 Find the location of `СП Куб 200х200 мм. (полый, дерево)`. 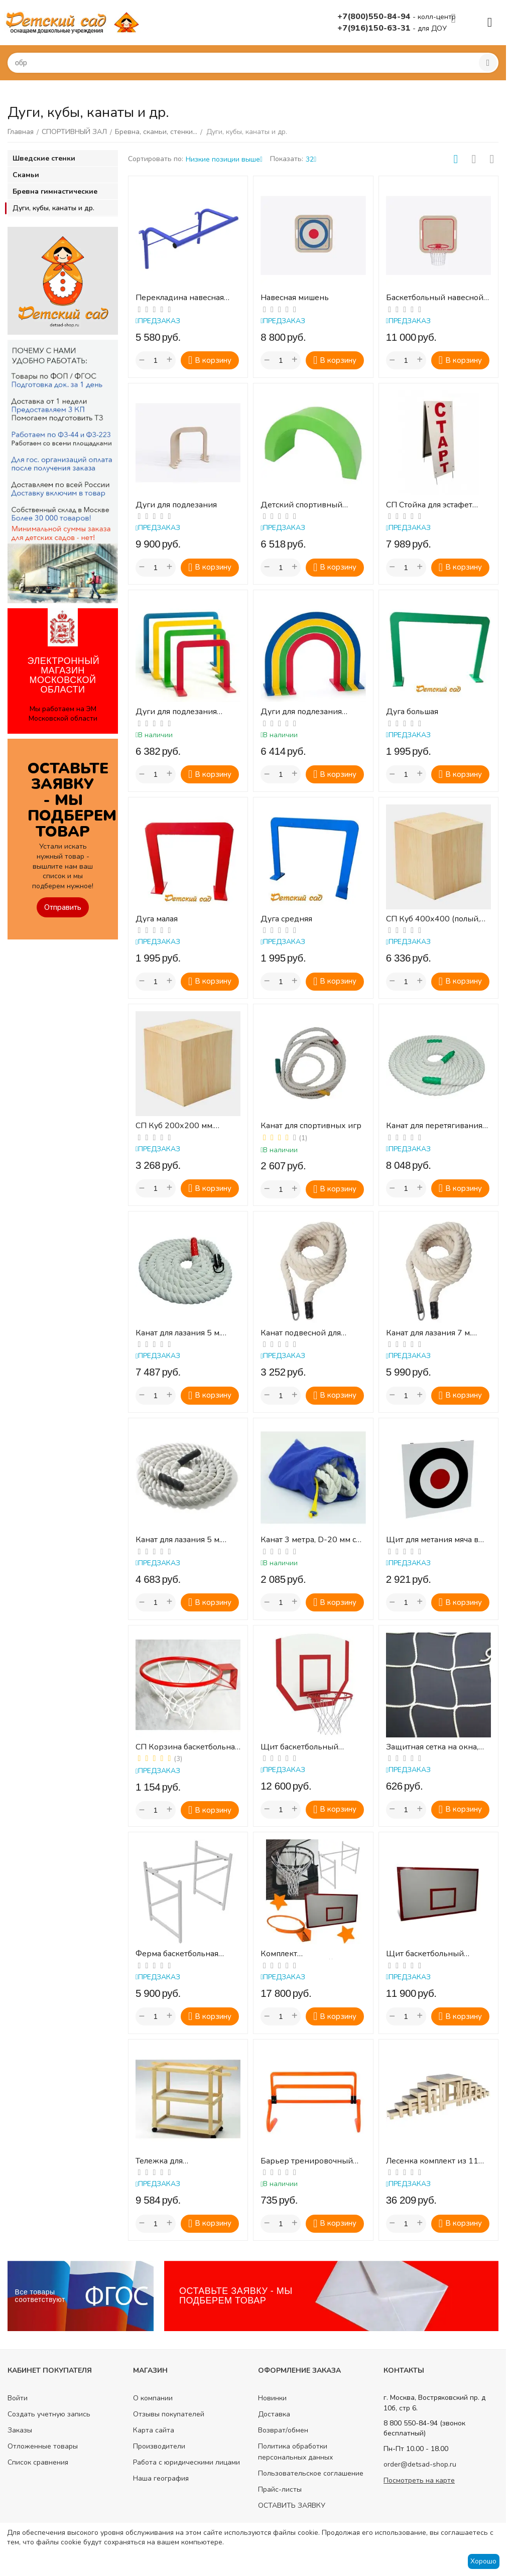

СП Куб 200х200 мм. (полый, дерево) is located at coordinates (175, 1126).